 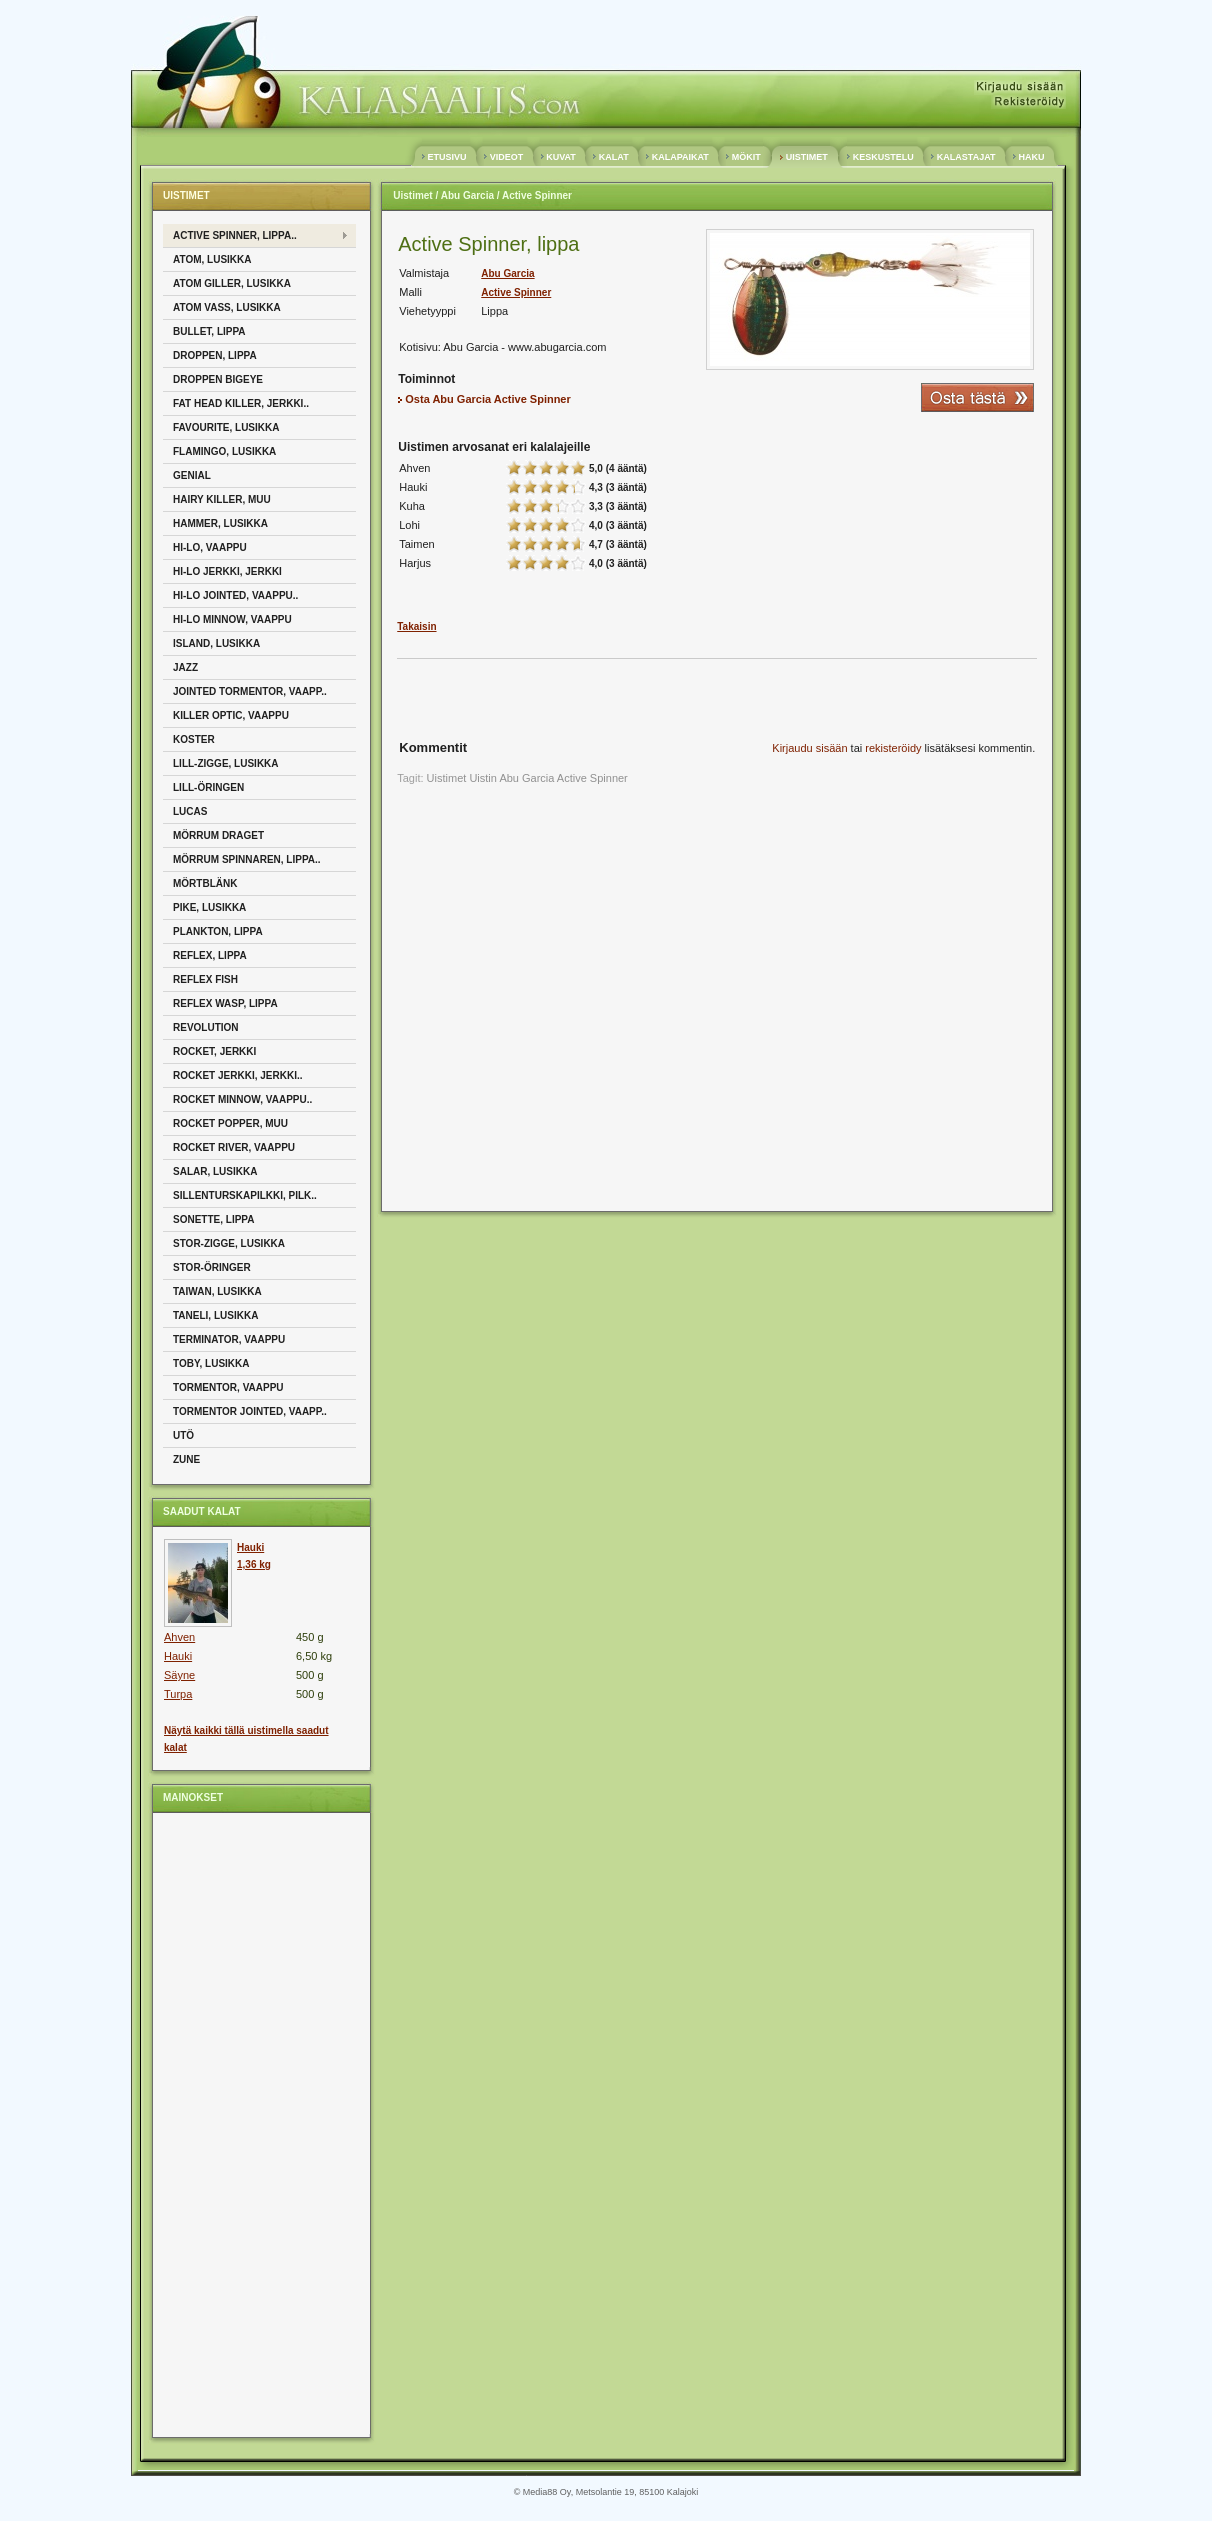 What do you see at coordinates (216, 643) in the screenshot?
I see `Island, Lusikka` at bounding box center [216, 643].